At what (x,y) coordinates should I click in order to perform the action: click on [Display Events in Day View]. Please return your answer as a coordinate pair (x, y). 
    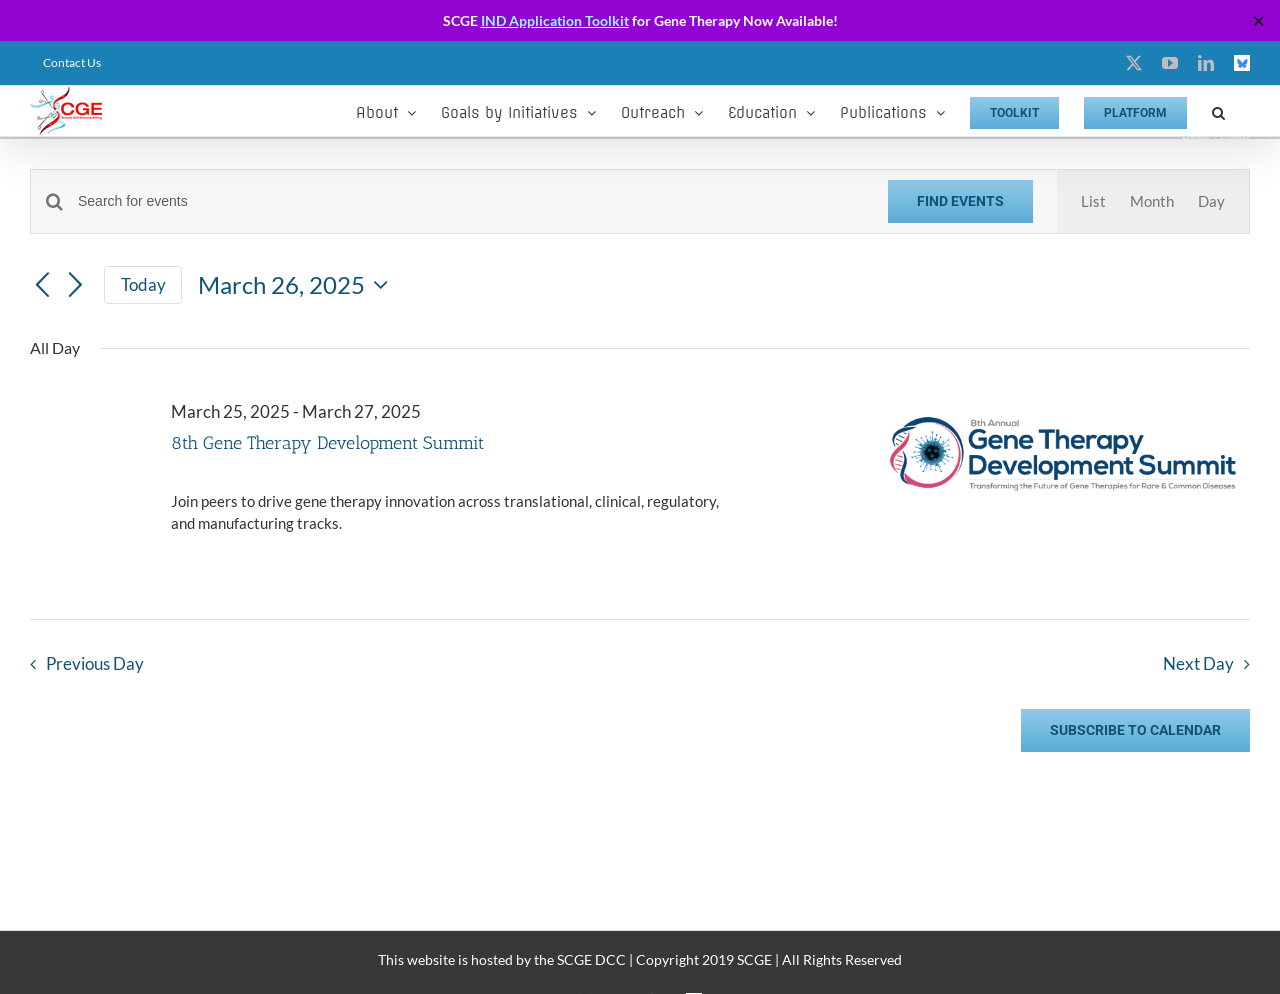
    Looking at the image, I should click on (1211, 201).